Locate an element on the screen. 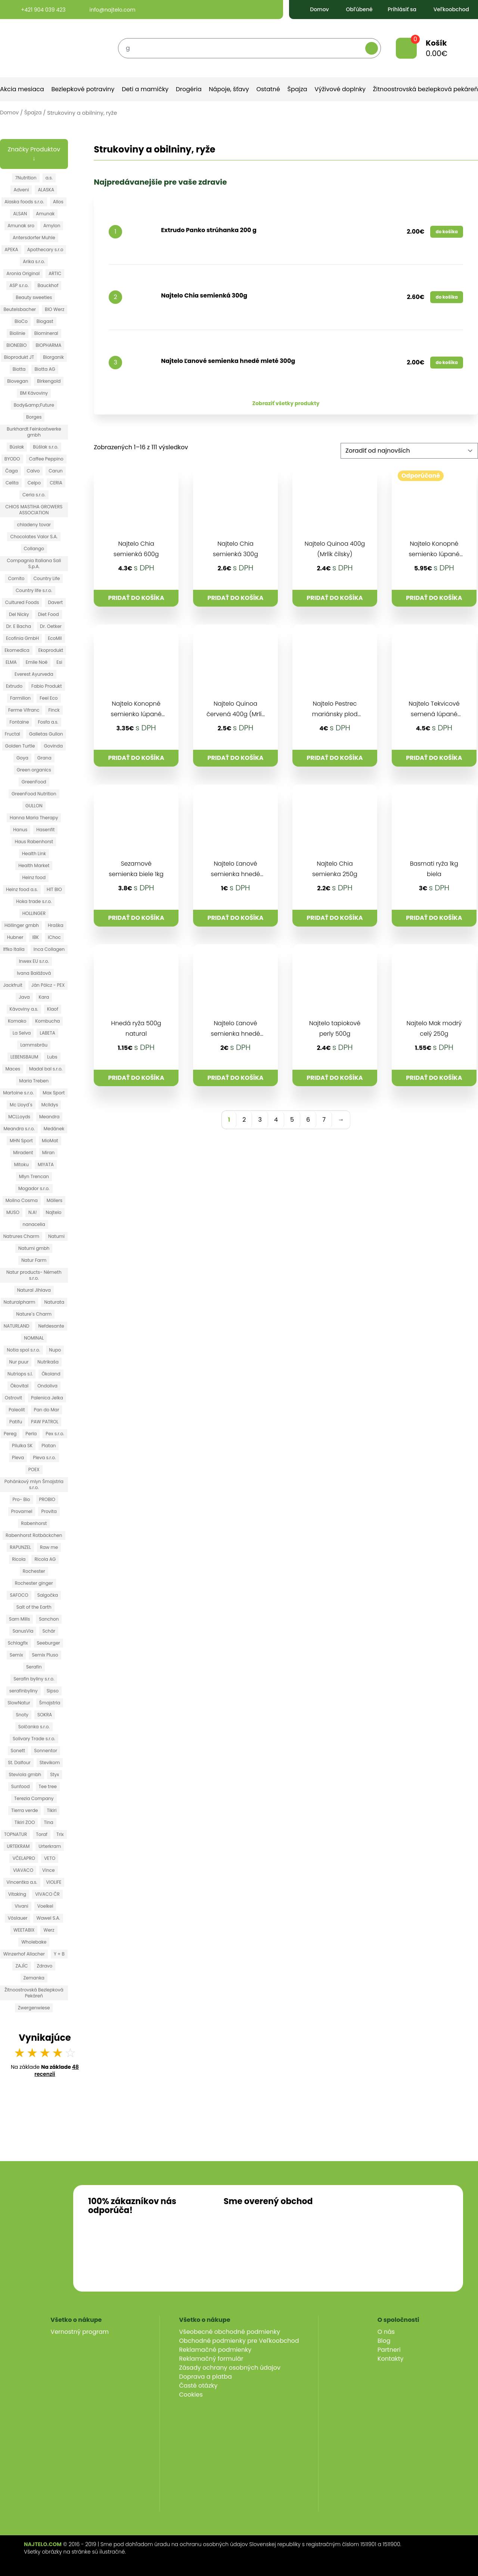 The height and width of the screenshot is (2576, 478). GreenFood is located at coordinates (34, 782).